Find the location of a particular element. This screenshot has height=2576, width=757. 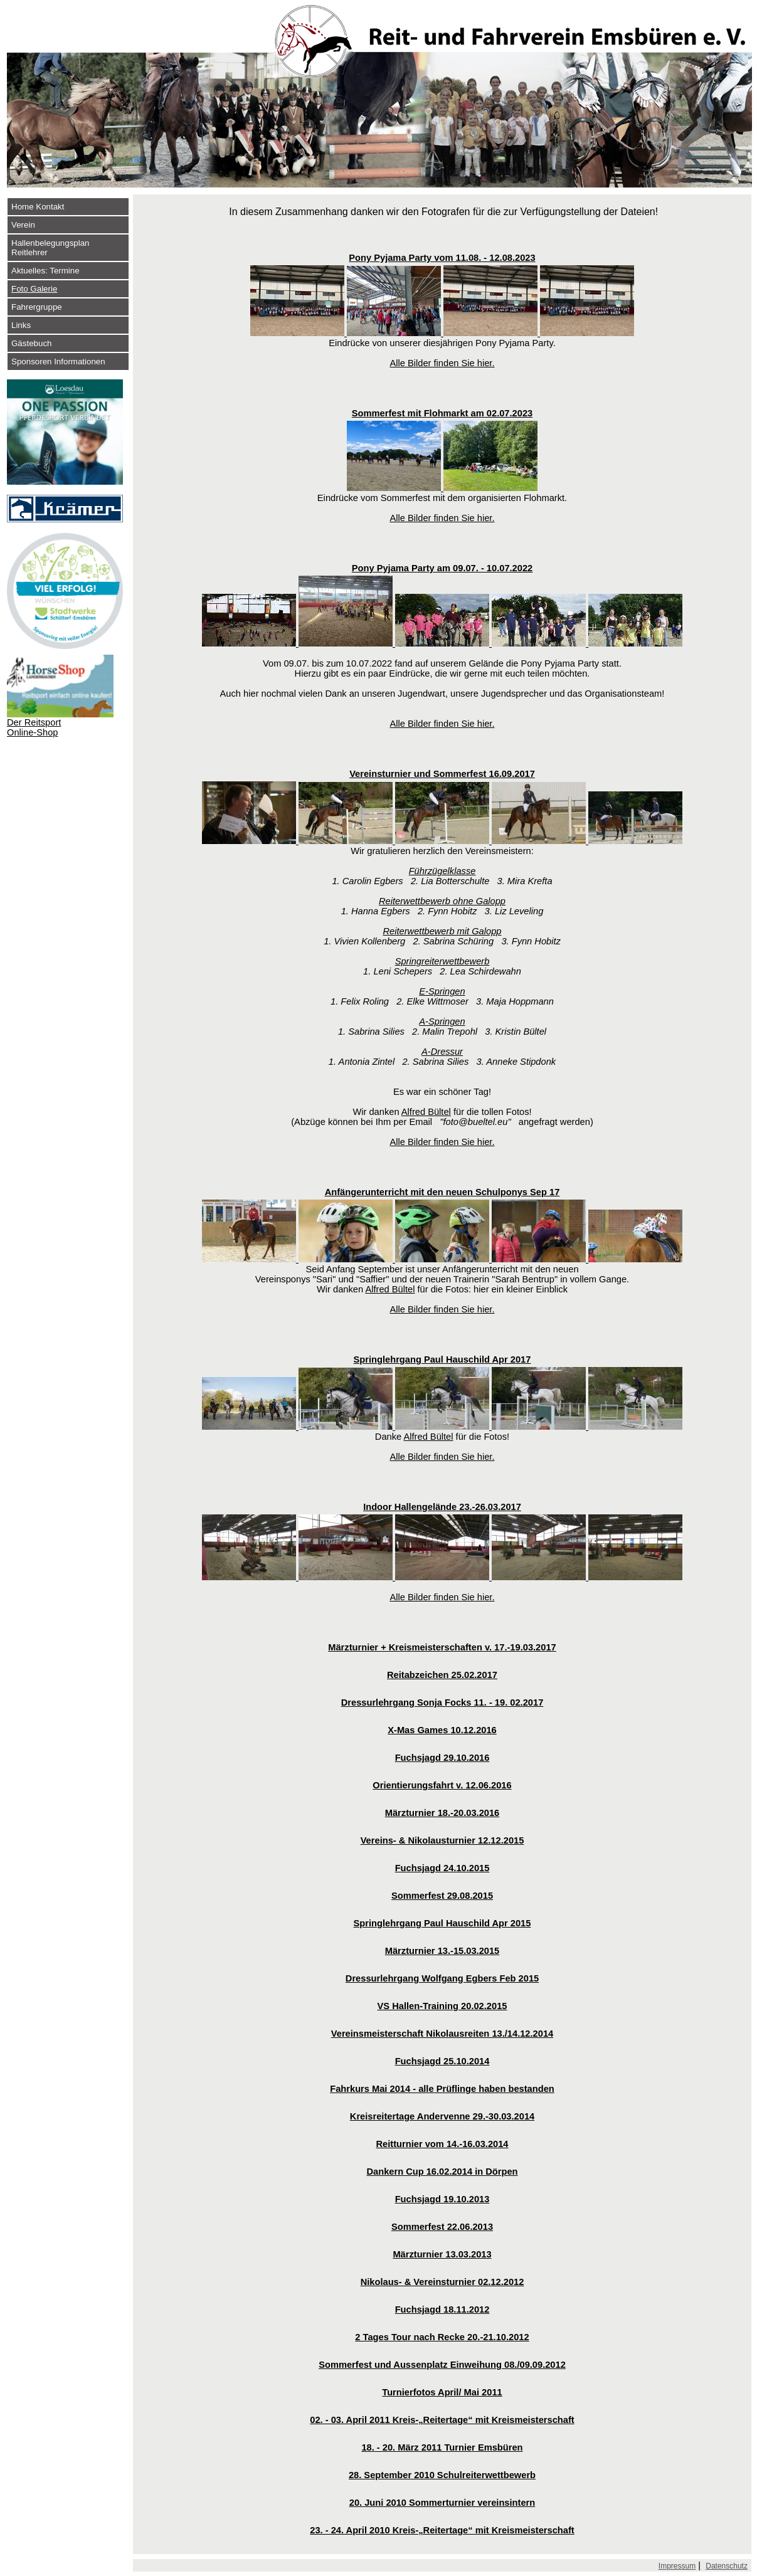

X-Mas Games 10.12.2016 is located at coordinates (442, 1730).